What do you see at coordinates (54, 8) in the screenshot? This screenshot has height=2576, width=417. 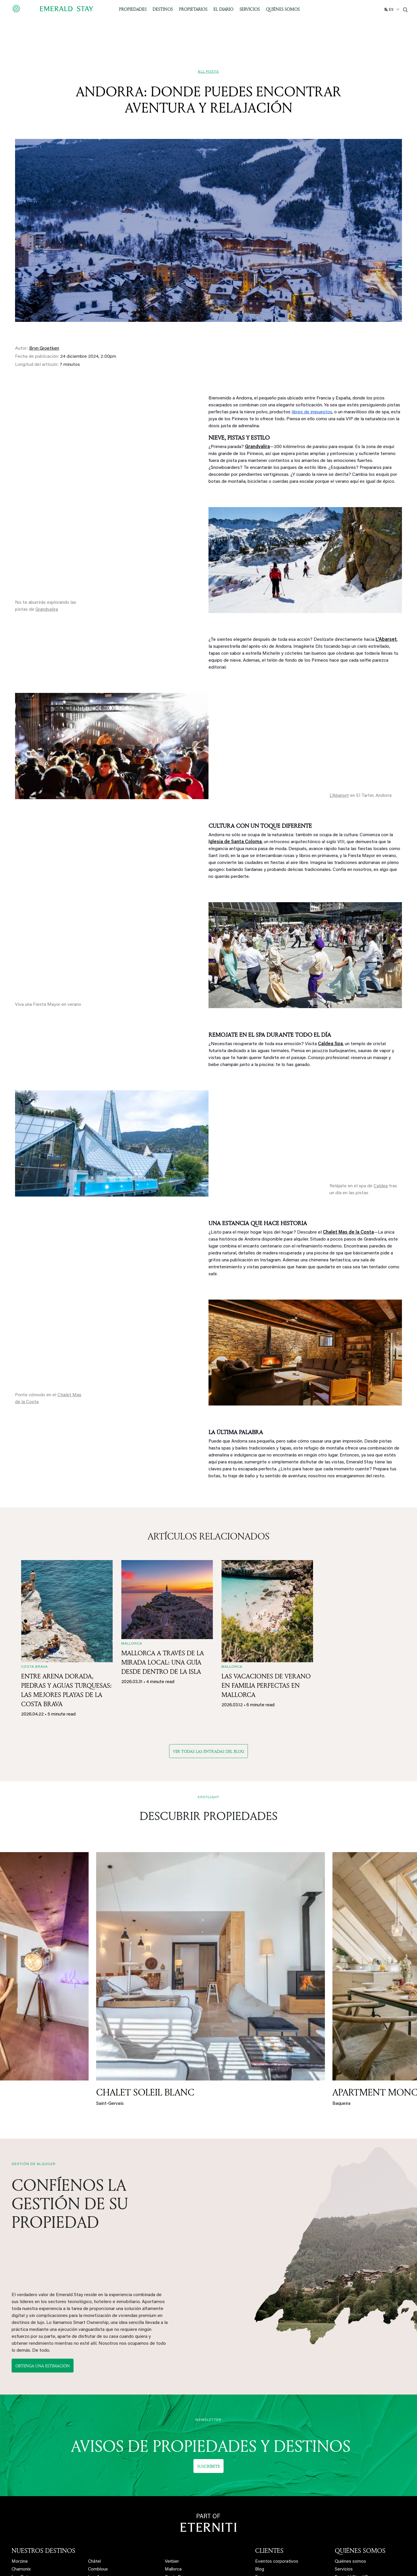 I see `[Emerald logo - back to home]` at bounding box center [54, 8].